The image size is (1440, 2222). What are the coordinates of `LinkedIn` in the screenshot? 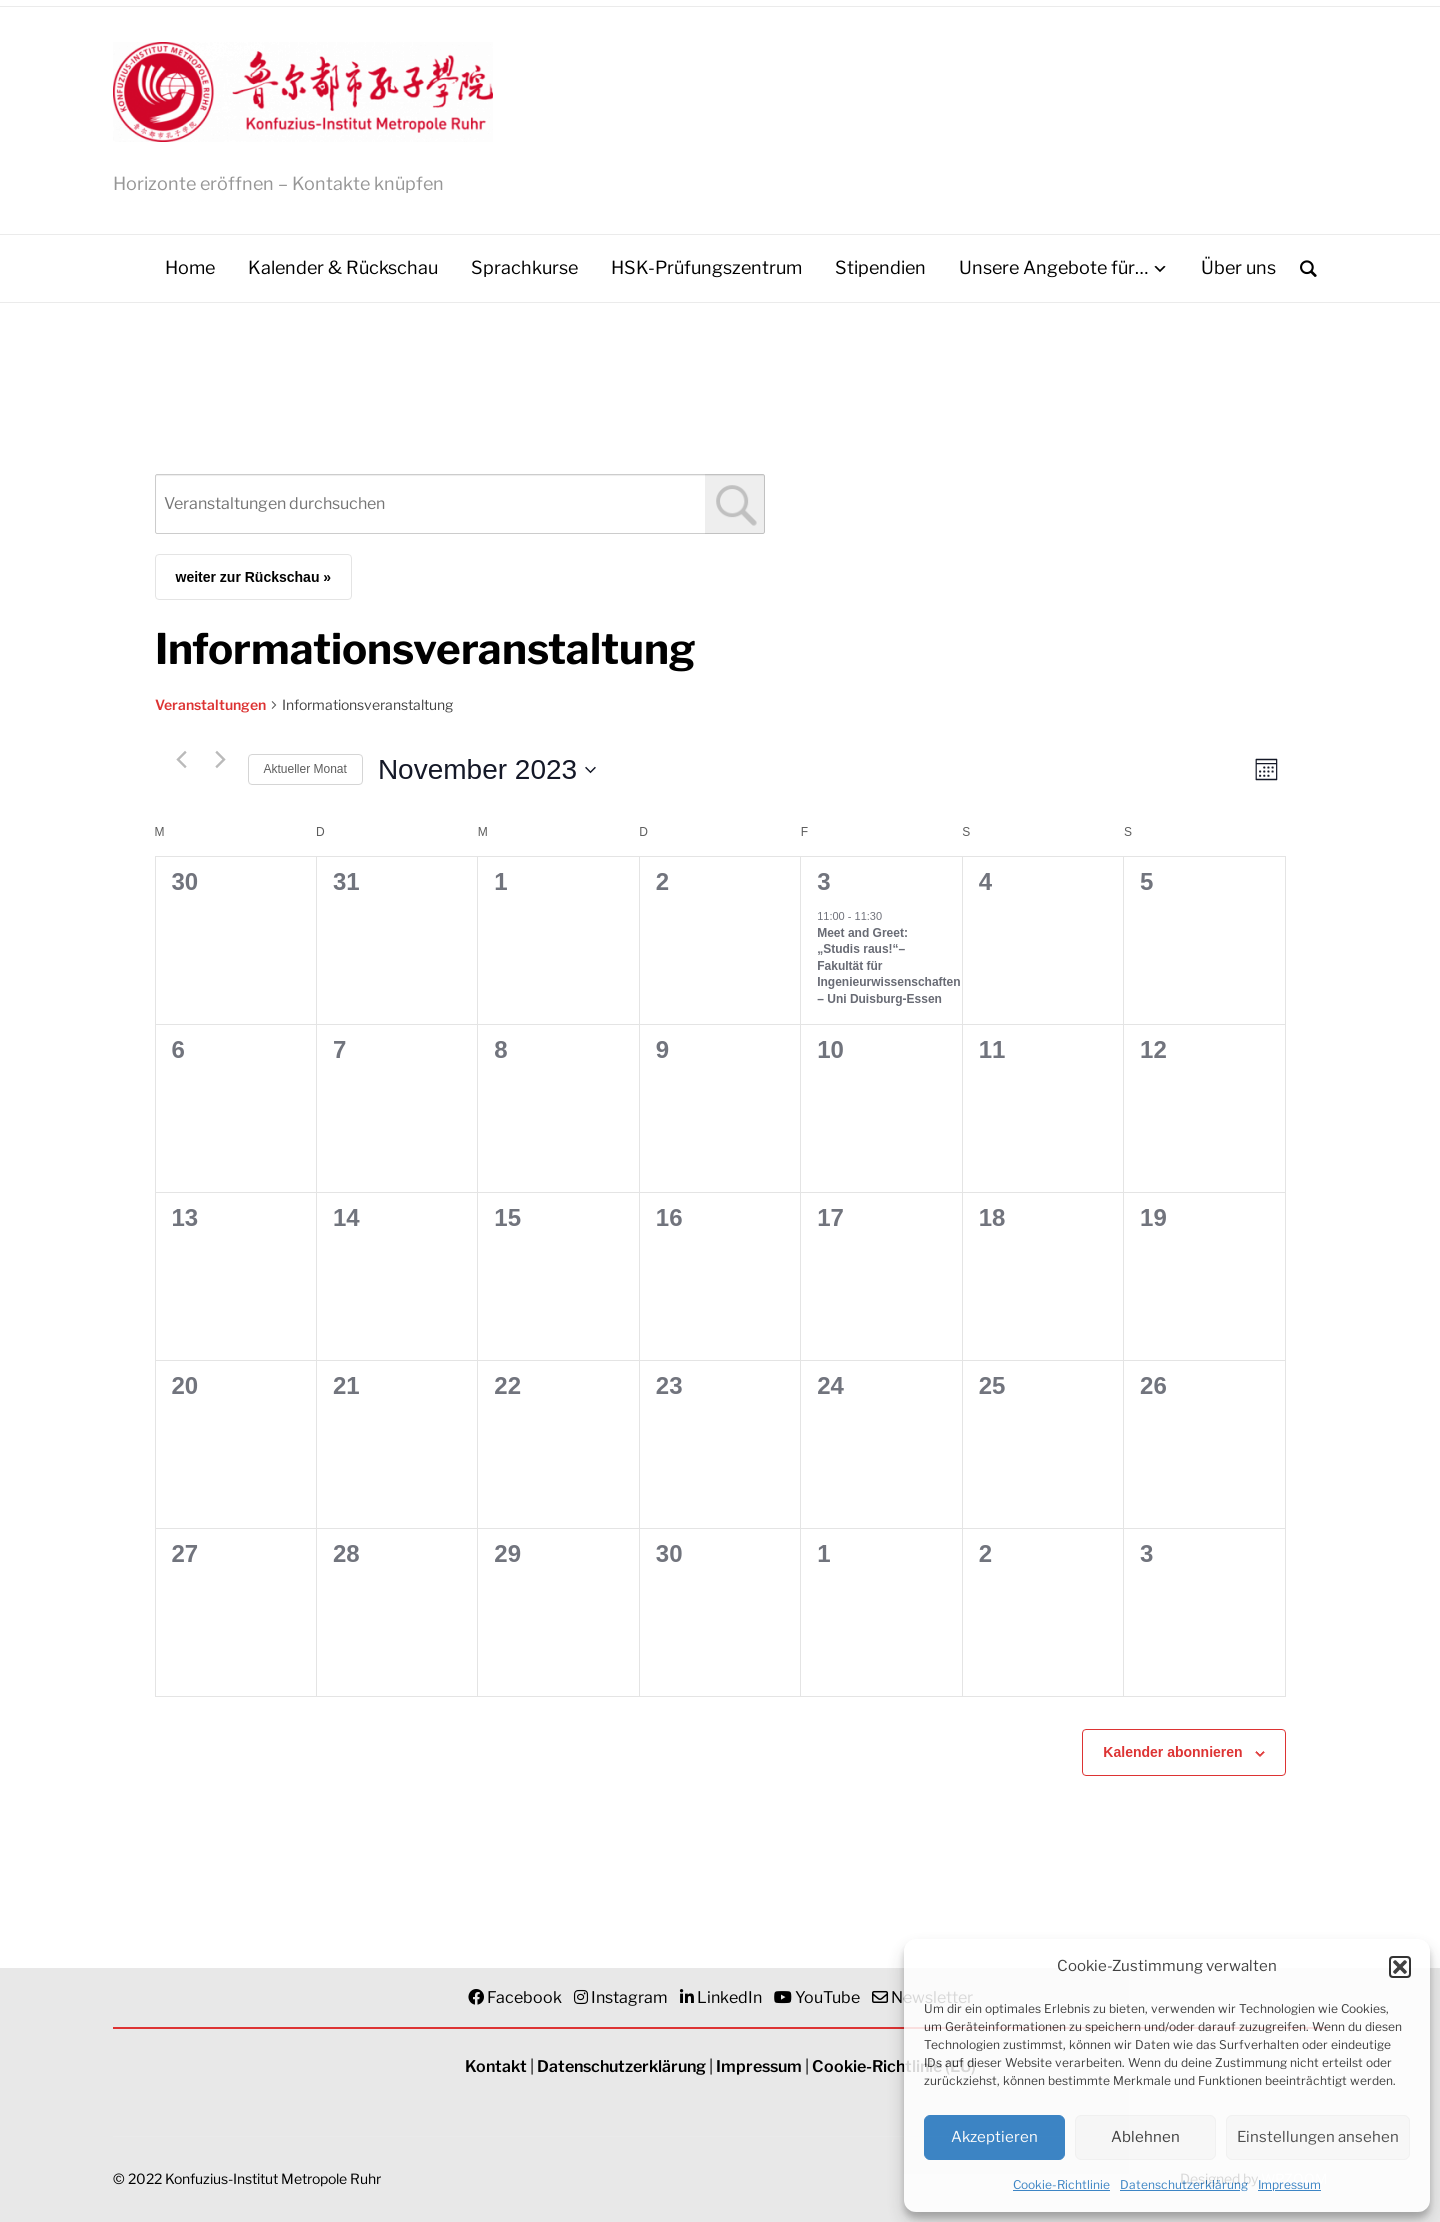 It's located at (729, 1998).